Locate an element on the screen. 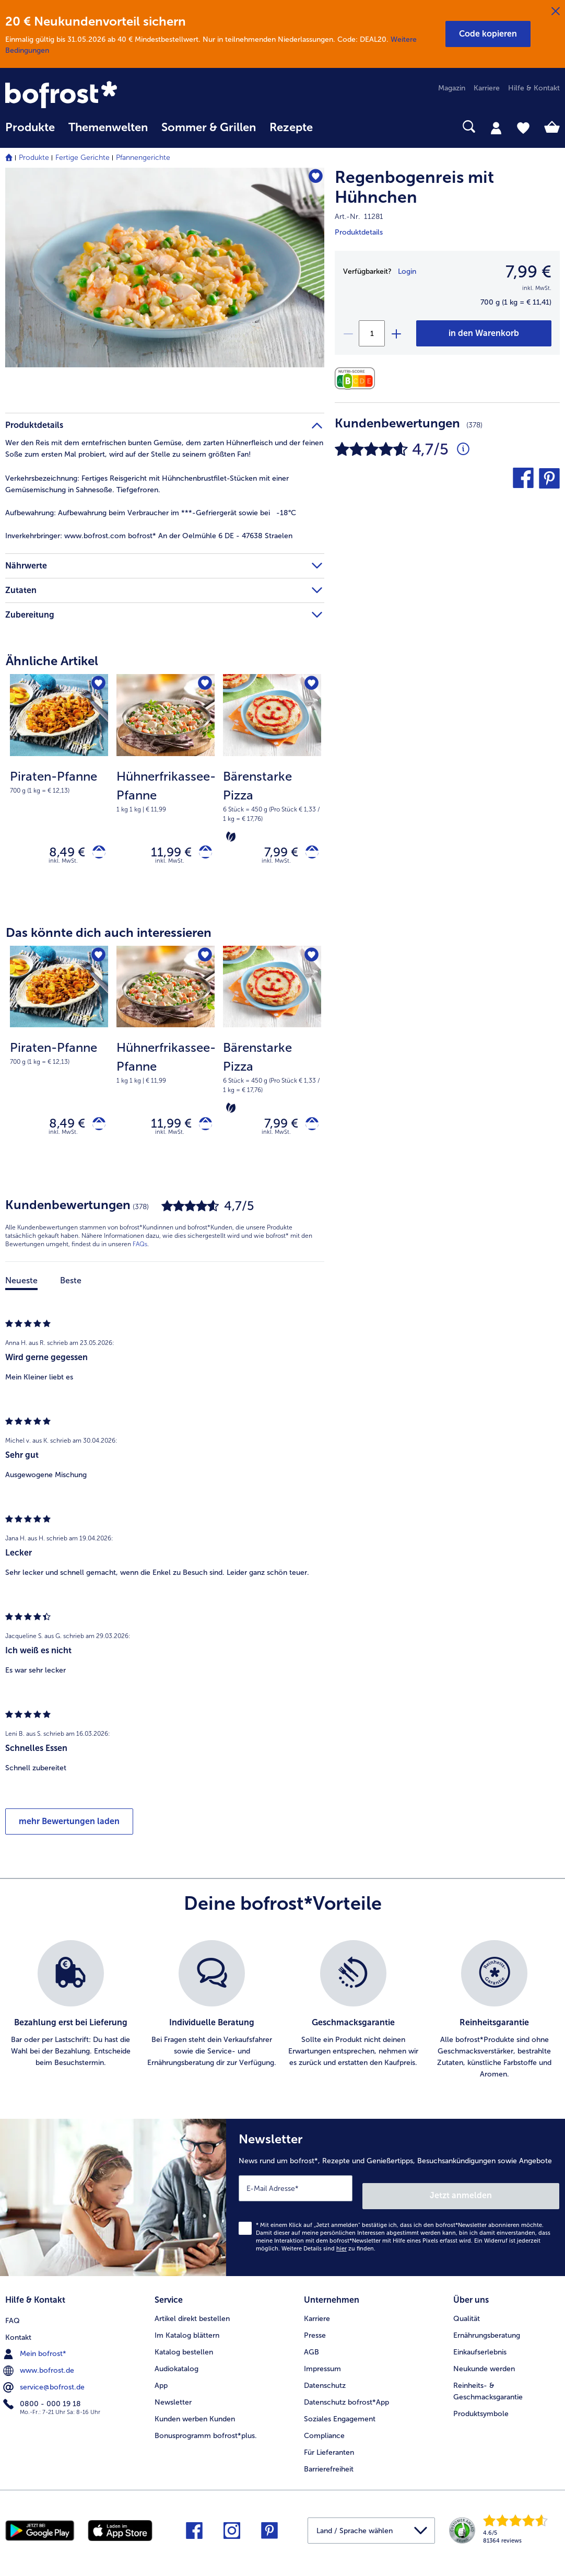 This screenshot has height=2576, width=565. [Piraten-Pfanne 8,49 €] is located at coordinates (59, 788).